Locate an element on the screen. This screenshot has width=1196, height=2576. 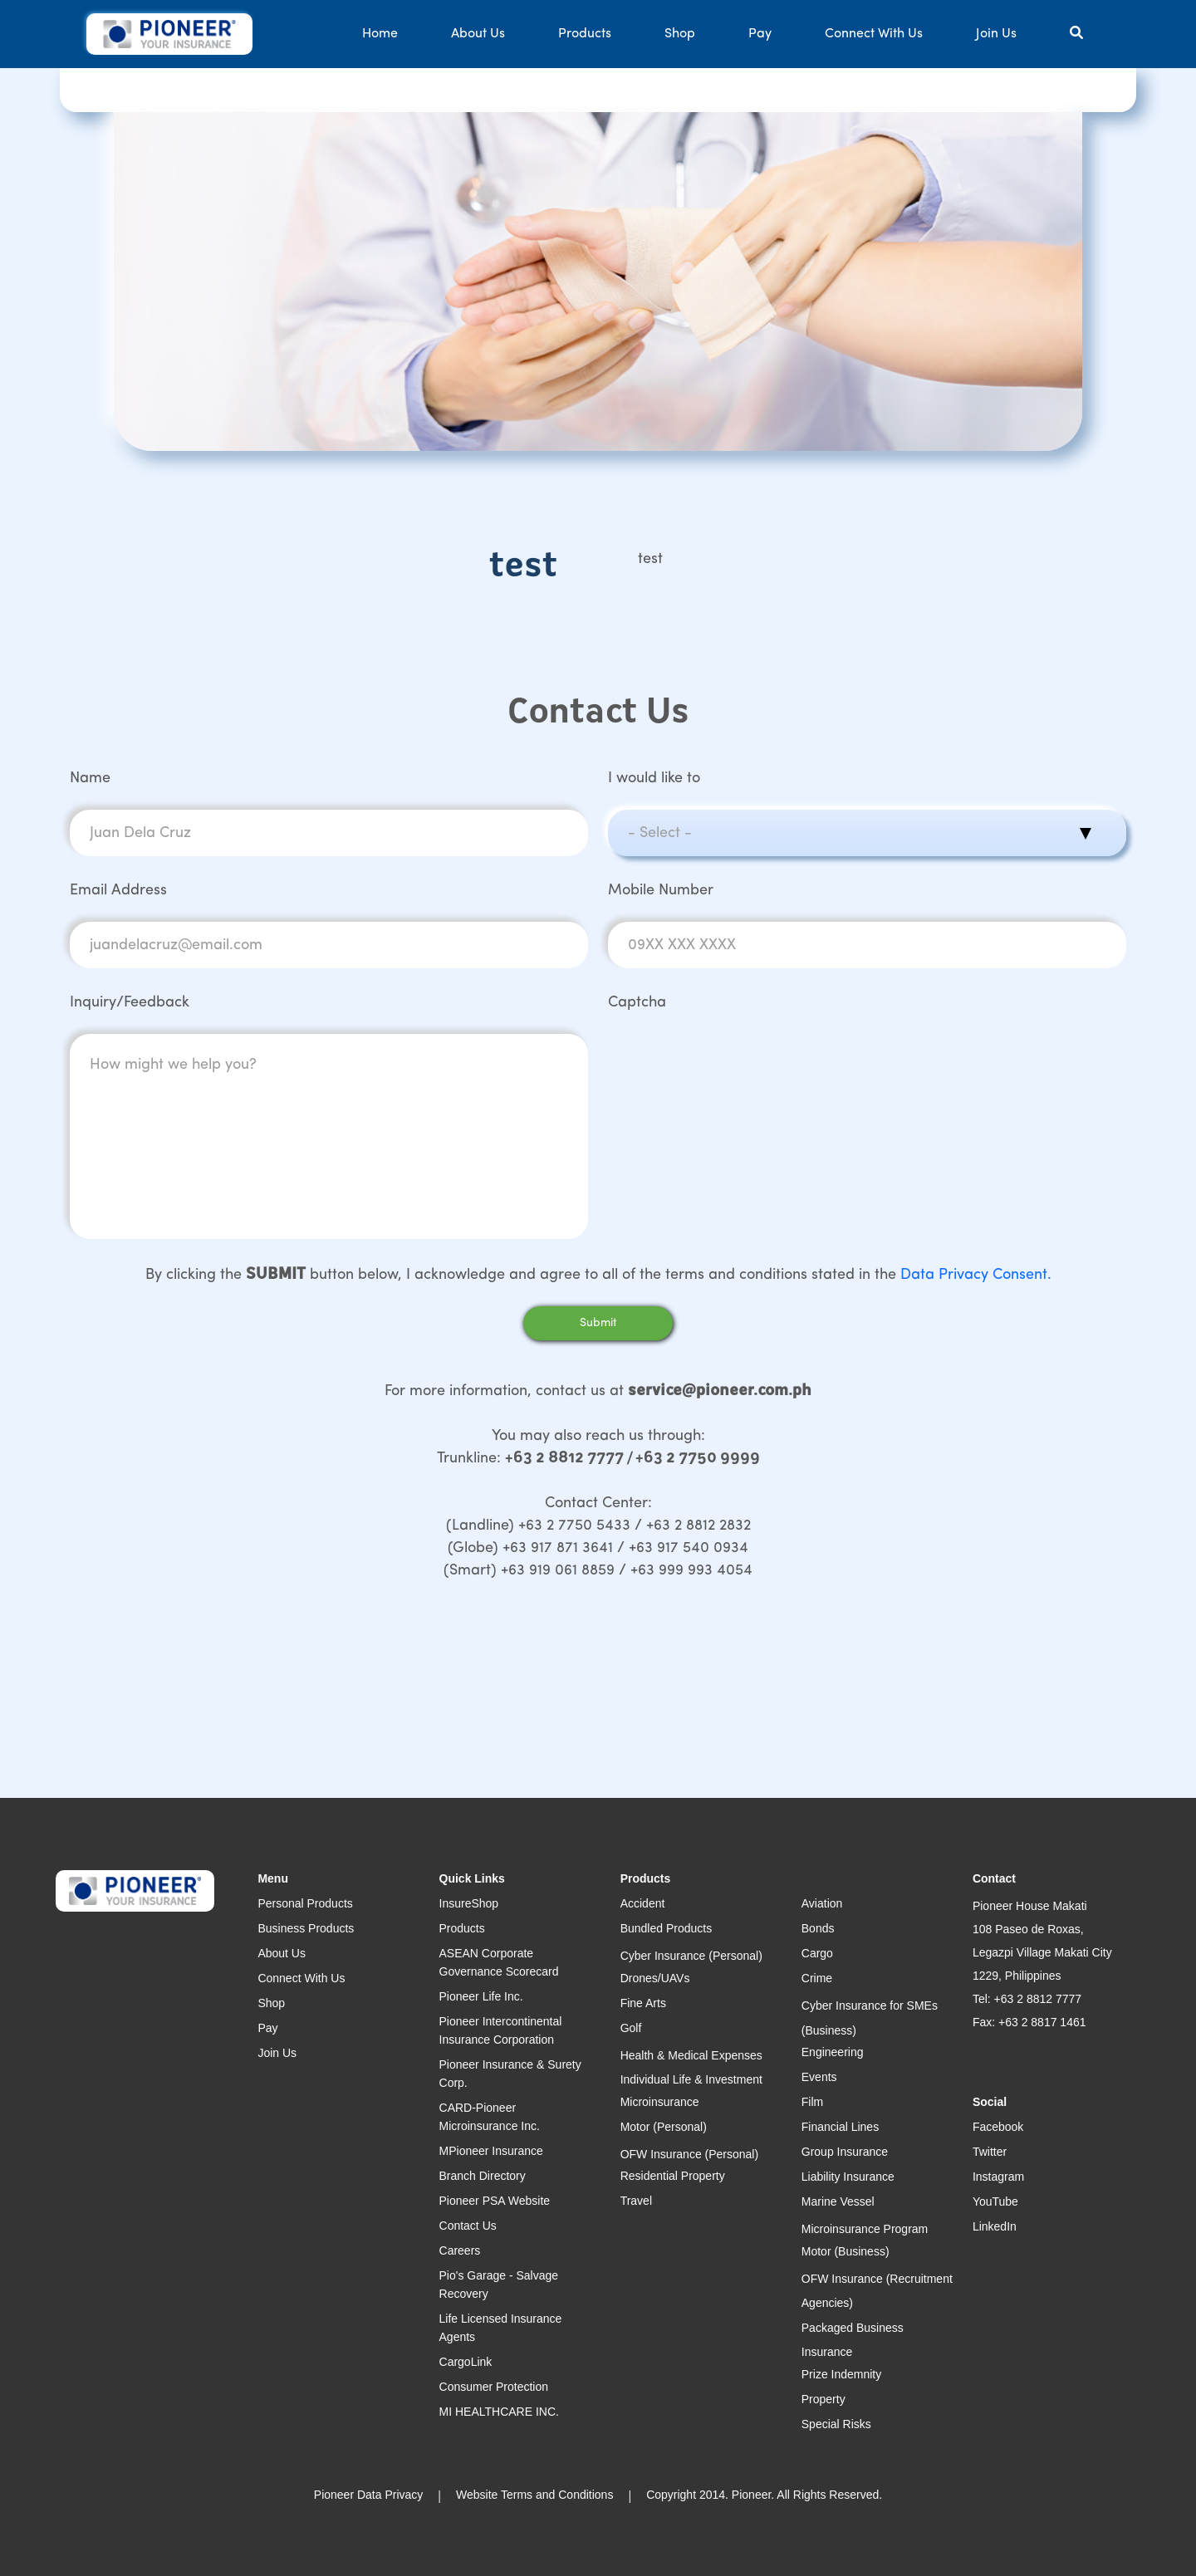
Cyber Insurance (Personal) is located at coordinates (691, 1955).